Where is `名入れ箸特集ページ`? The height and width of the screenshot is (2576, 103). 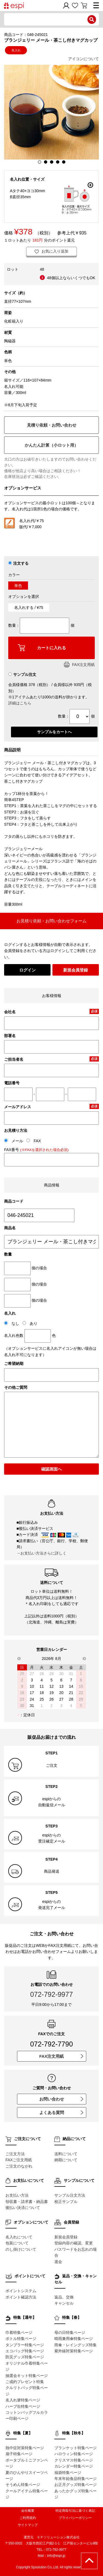 名入れ箸特集ページ is located at coordinates (22, 2400).